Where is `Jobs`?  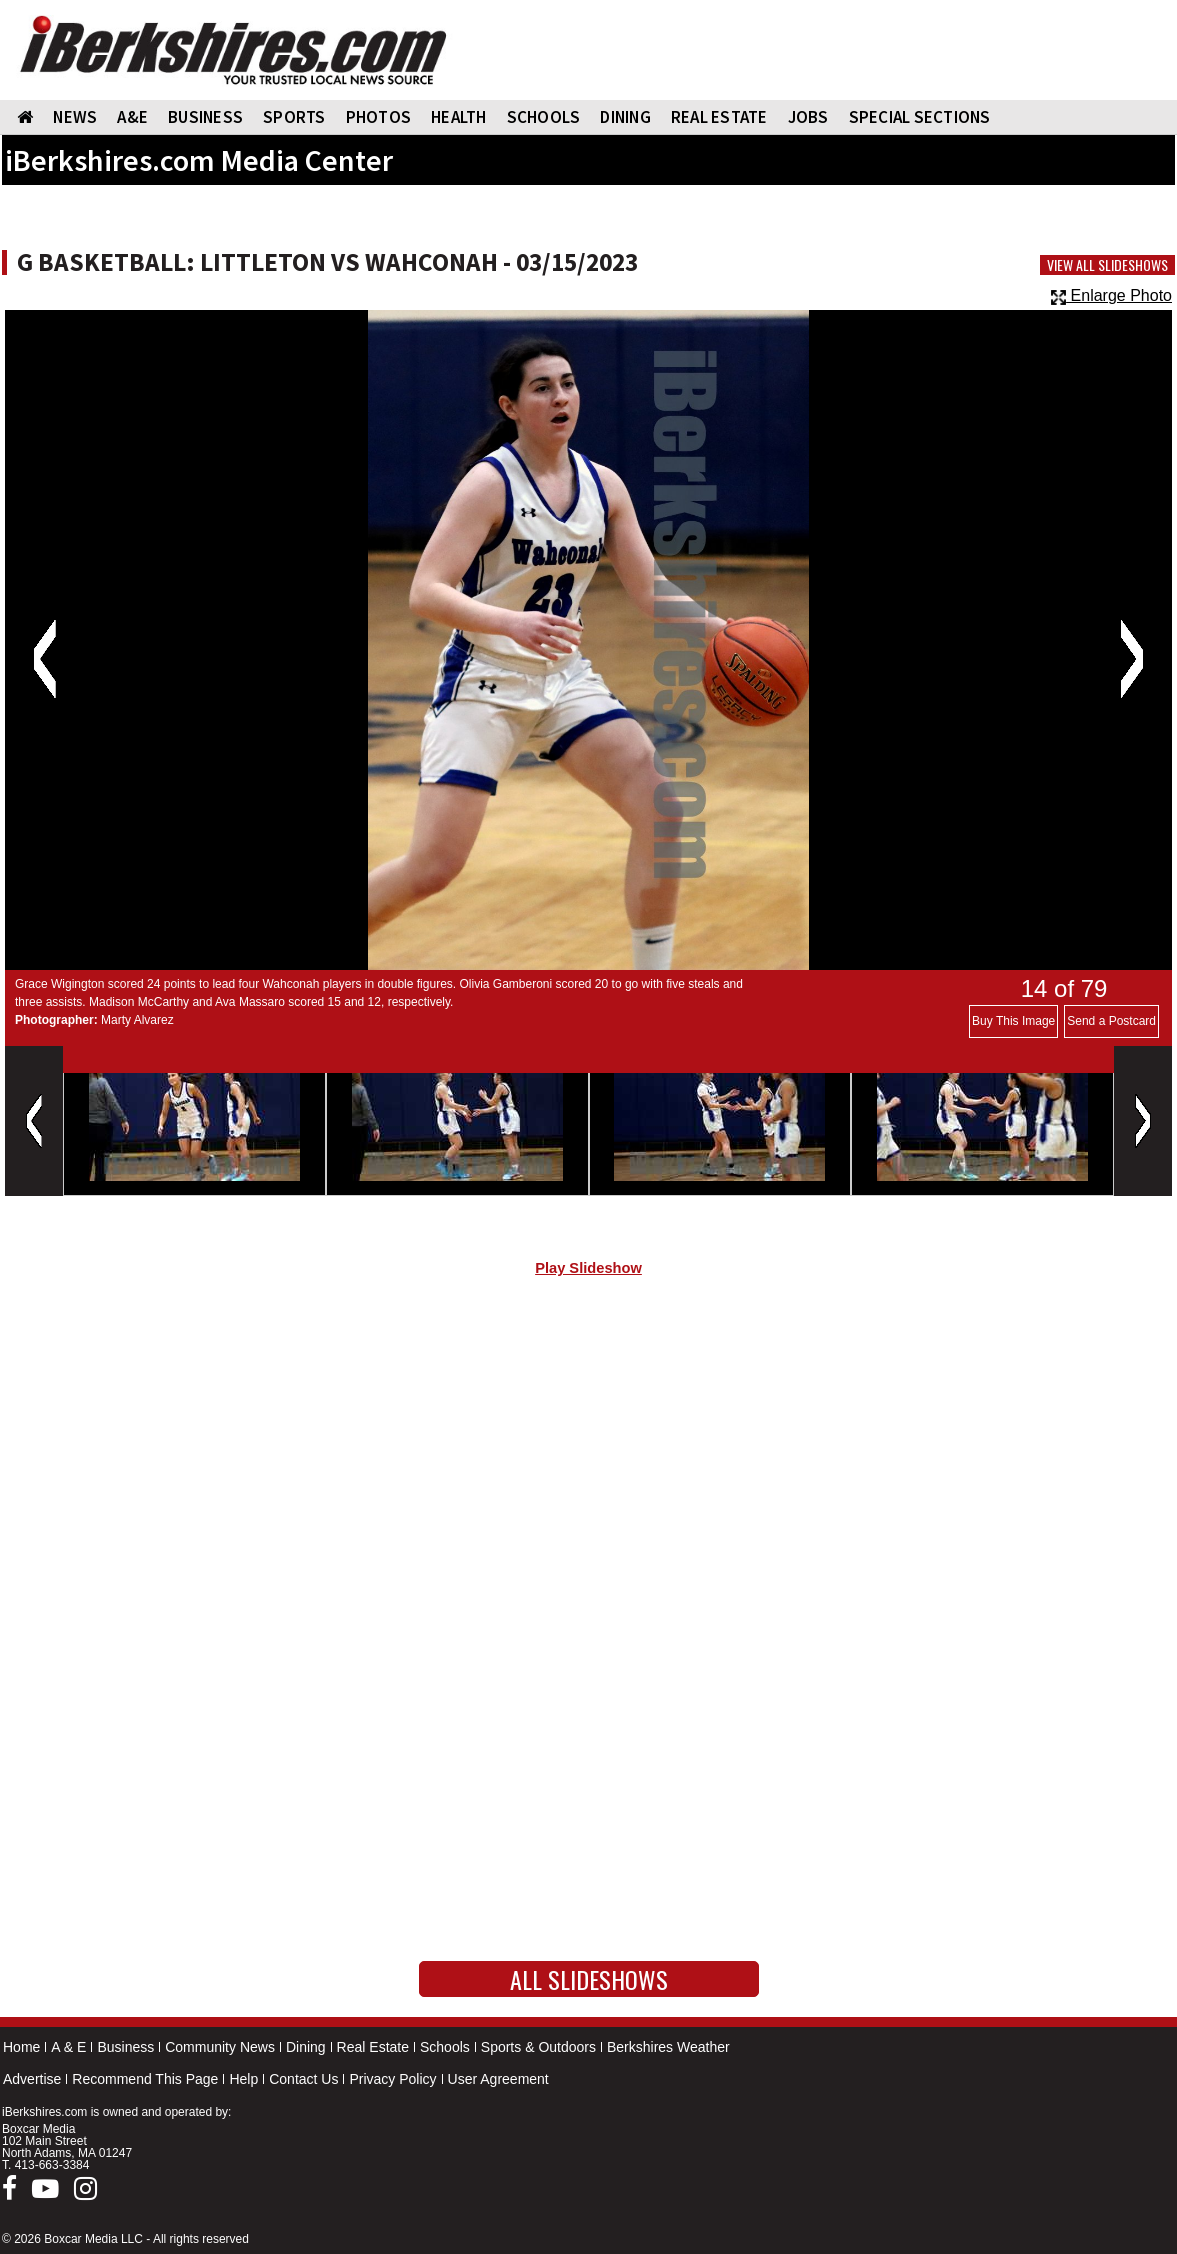 Jobs is located at coordinates (808, 117).